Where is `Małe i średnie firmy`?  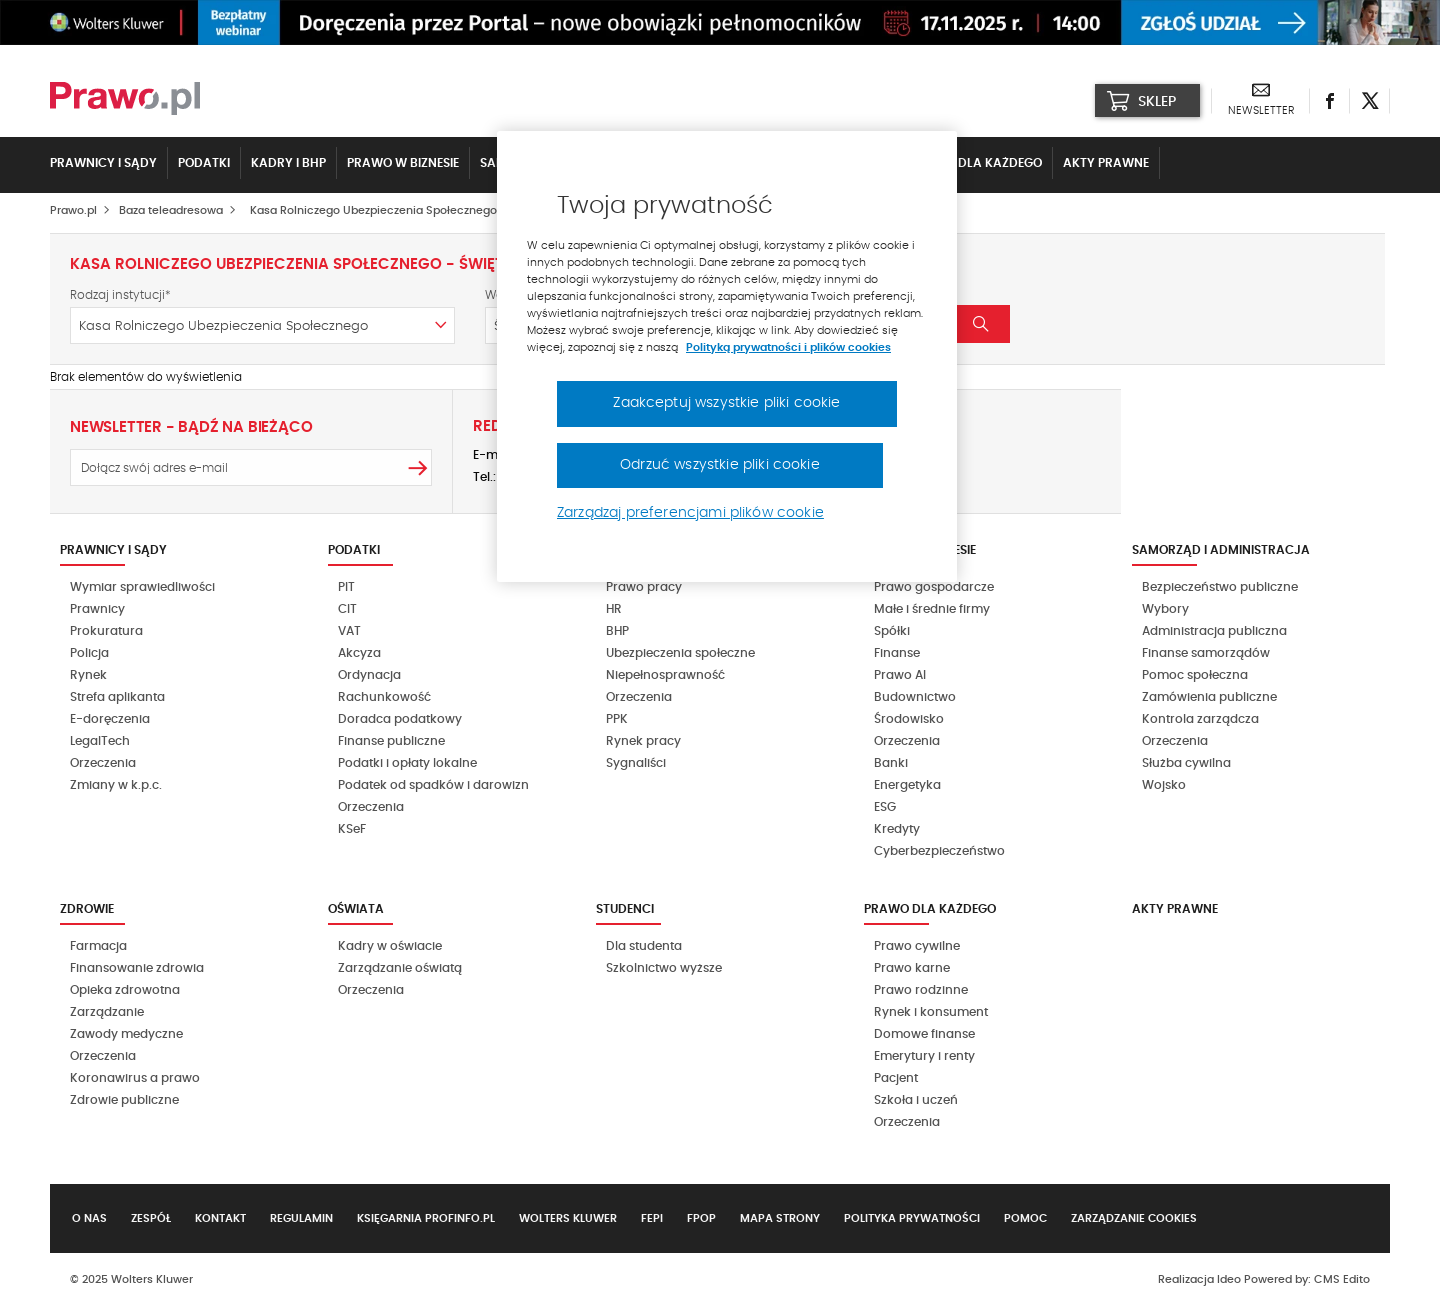 Małe i średnie firmy is located at coordinates (932, 609).